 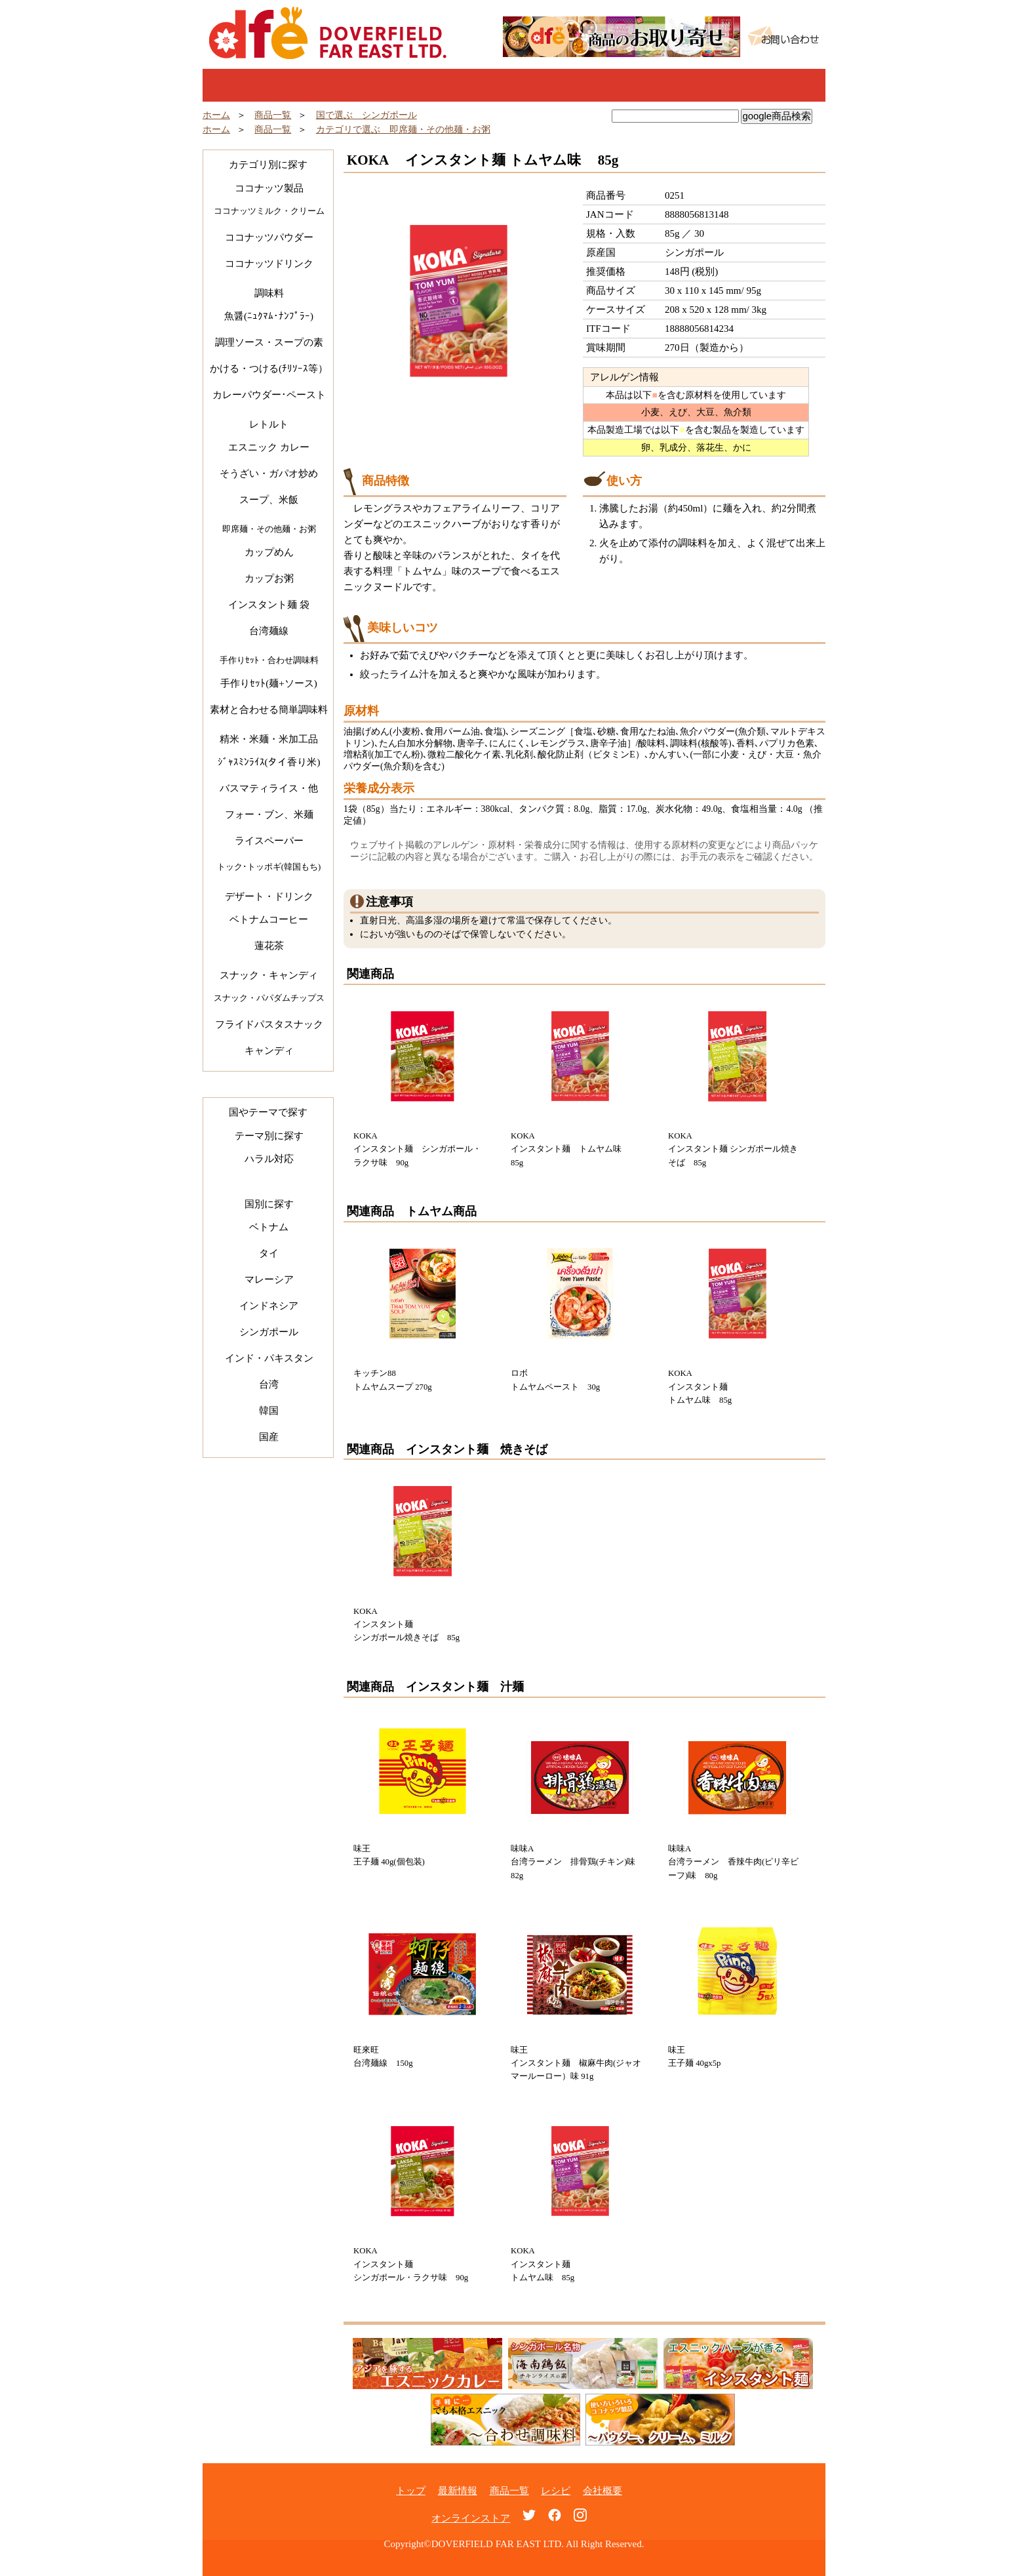 What do you see at coordinates (269, 945) in the screenshot?
I see `蓮花茶` at bounding box center [269, 945].